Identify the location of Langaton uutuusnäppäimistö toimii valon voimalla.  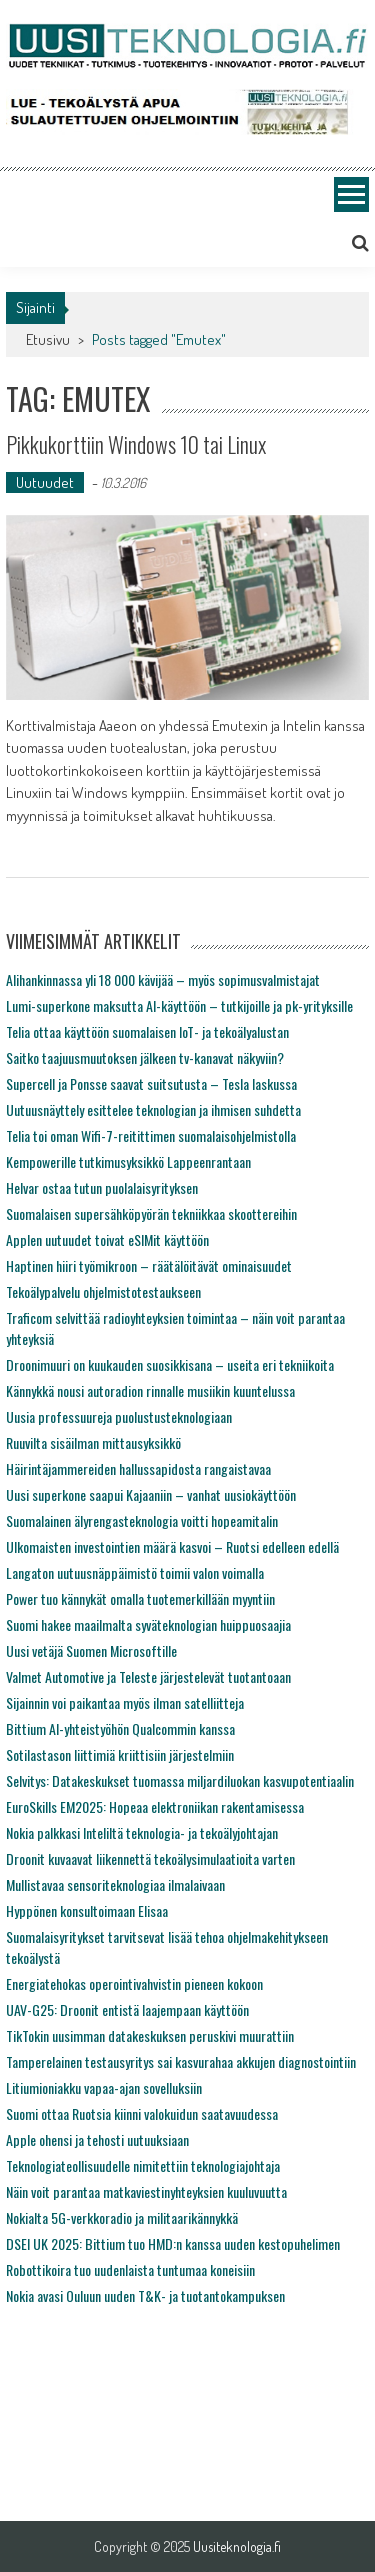
(135, 1572).